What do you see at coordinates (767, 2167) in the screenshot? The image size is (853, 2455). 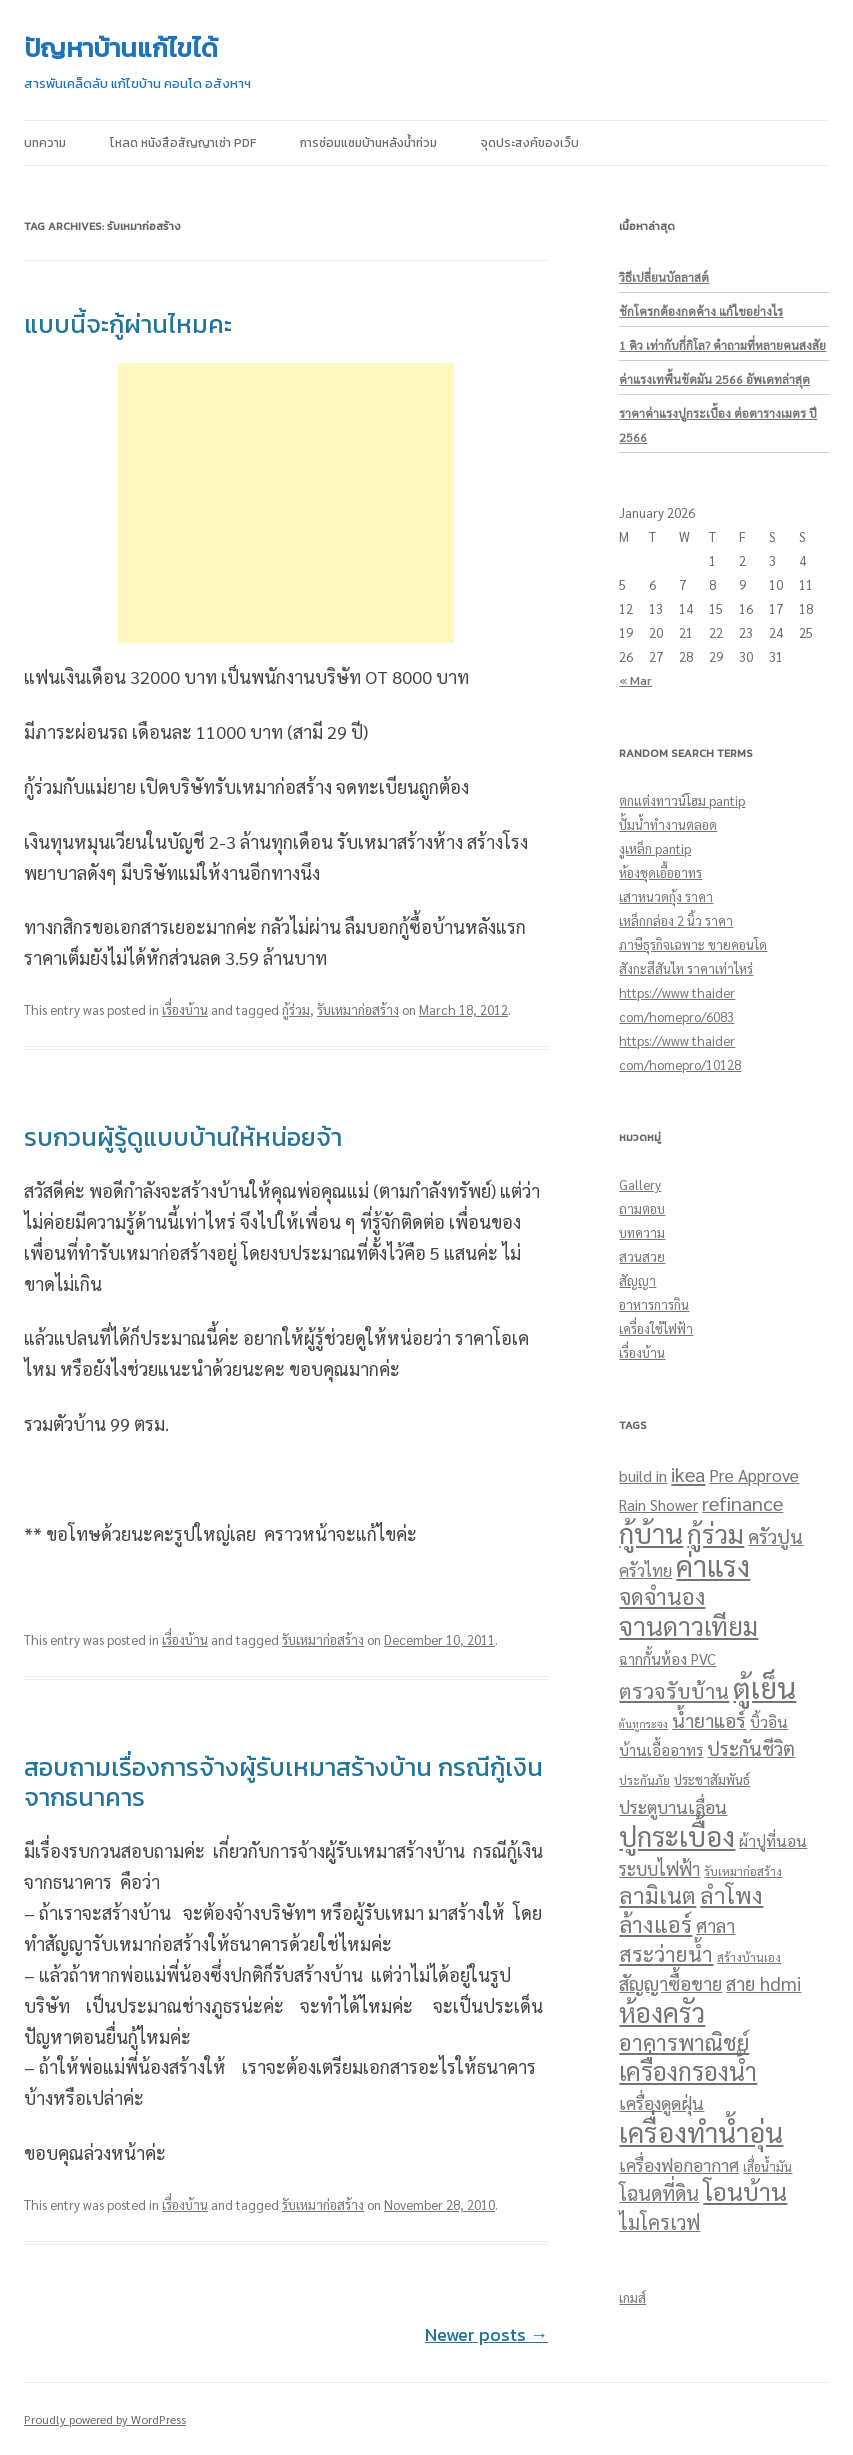 I see `เสื่อน้ำมัน [เสื่อน้ำมัน (15 items)]` at bounding box center [767, 2167].